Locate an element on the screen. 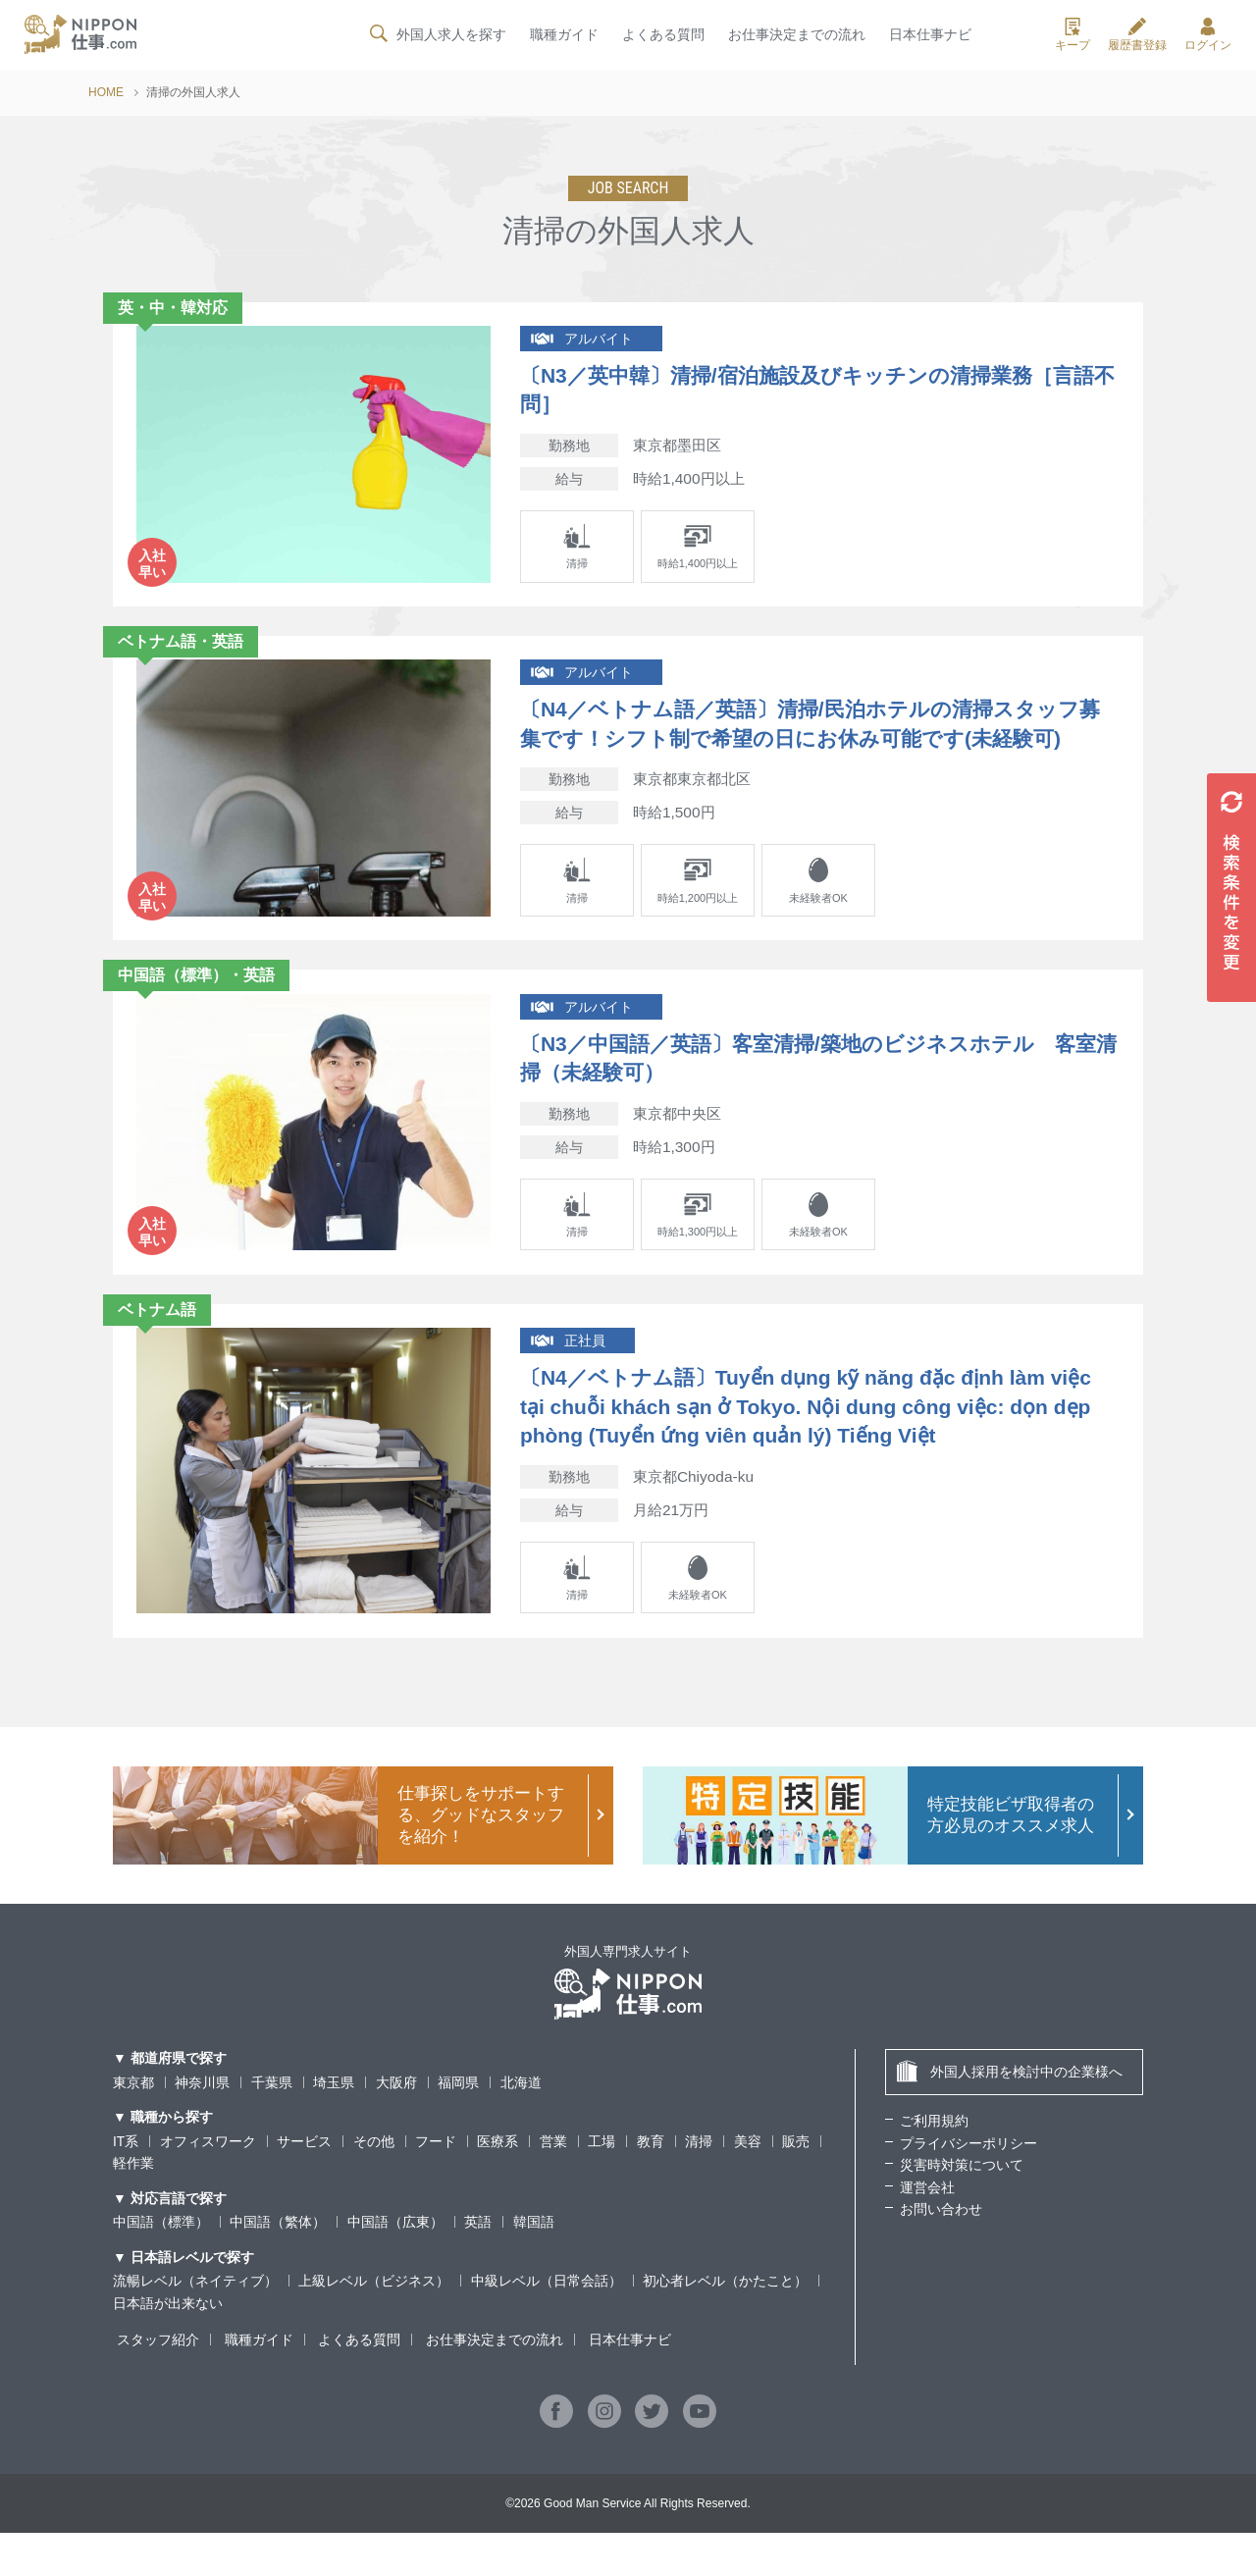 Image resolution: width=1256 pixels, height=2576 pixels. よくある質問 is located at coordinates (662, 36).